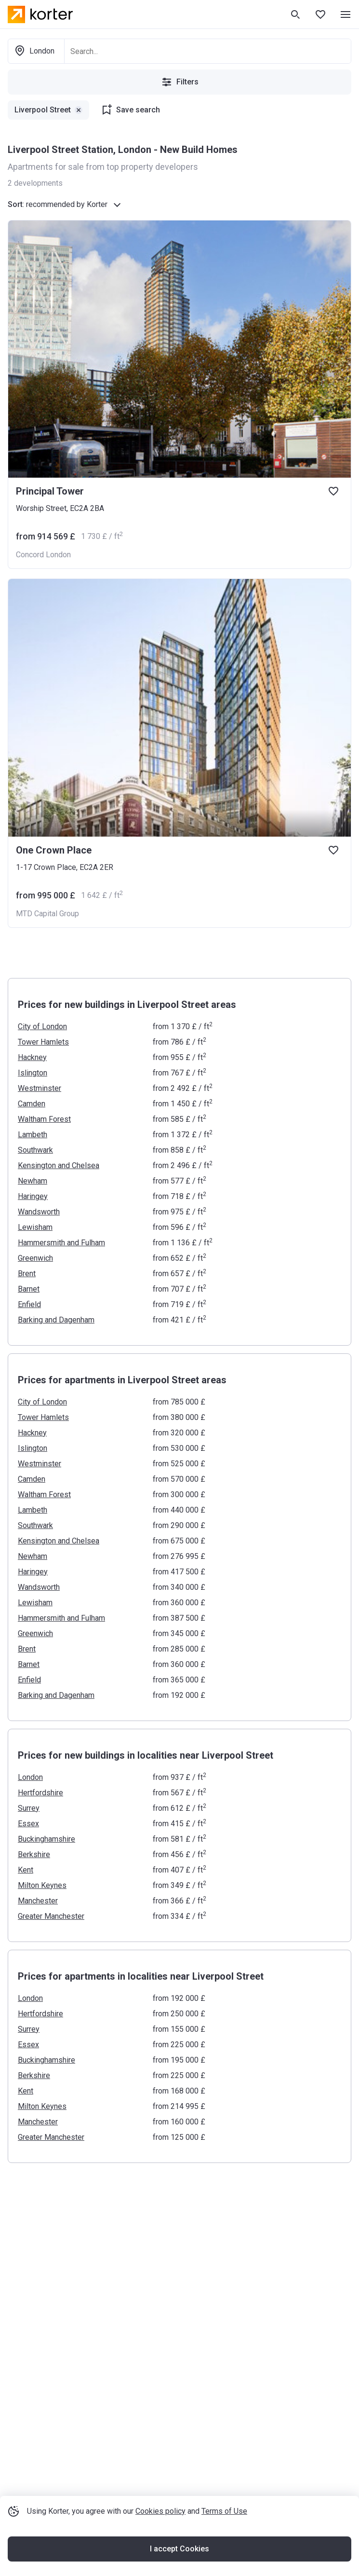 Image resolution: width=359 pixels, height=2576 pixels. I want to click on Greenwich, so click(35, 1258).